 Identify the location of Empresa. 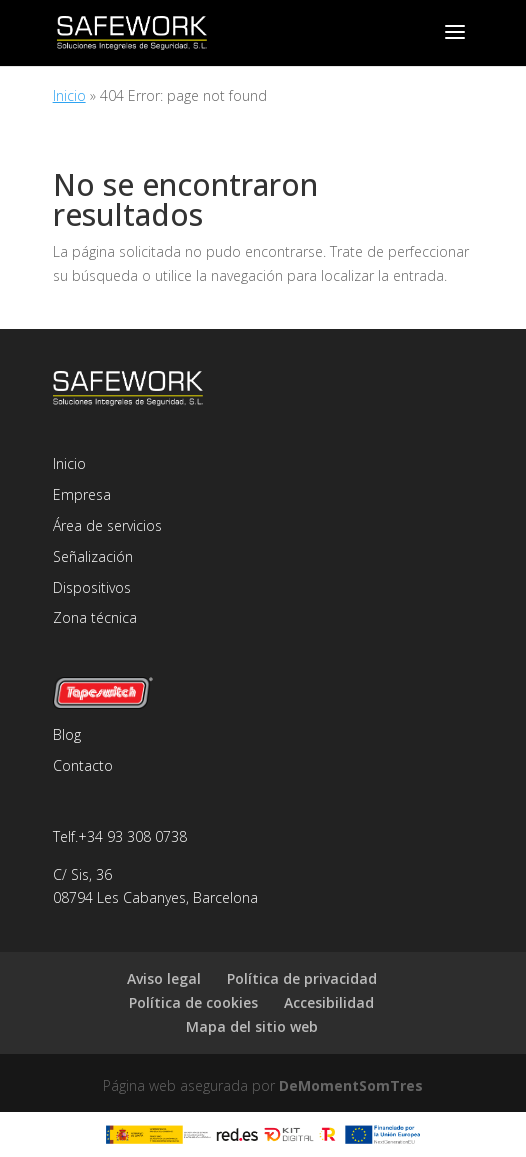
(82, 494).